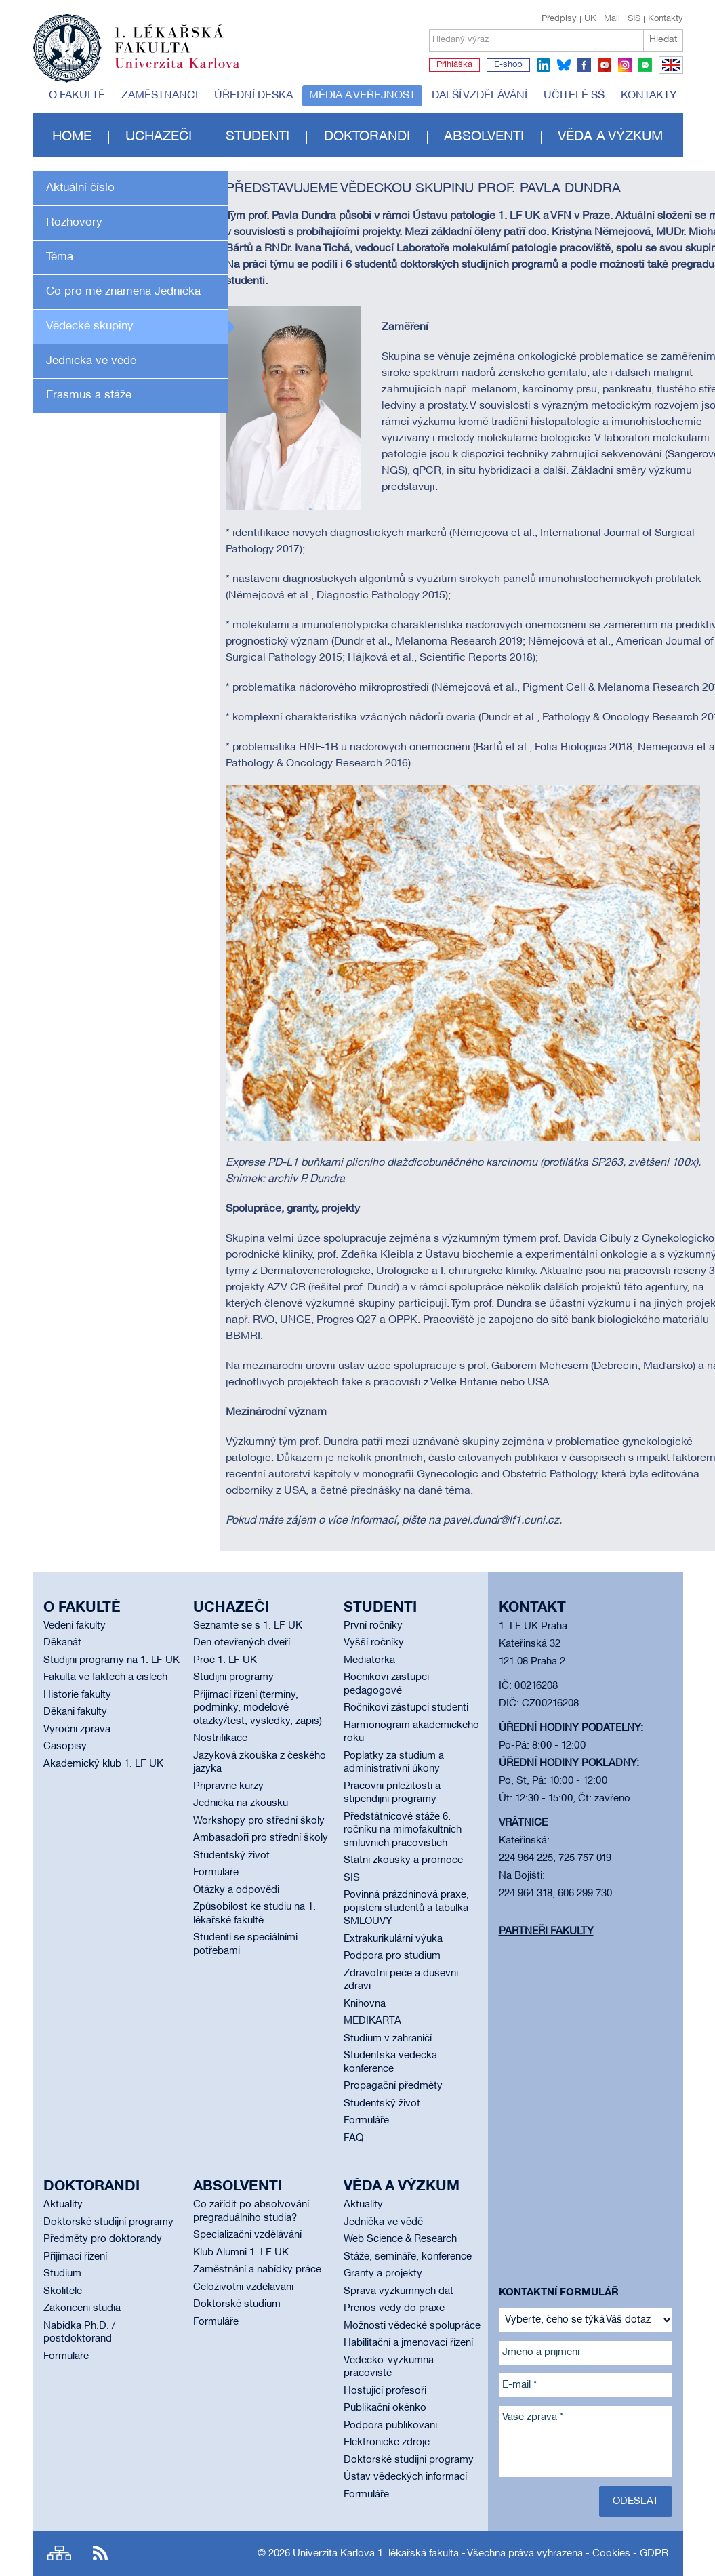  I want to click on bluesky, so click(564, 65).